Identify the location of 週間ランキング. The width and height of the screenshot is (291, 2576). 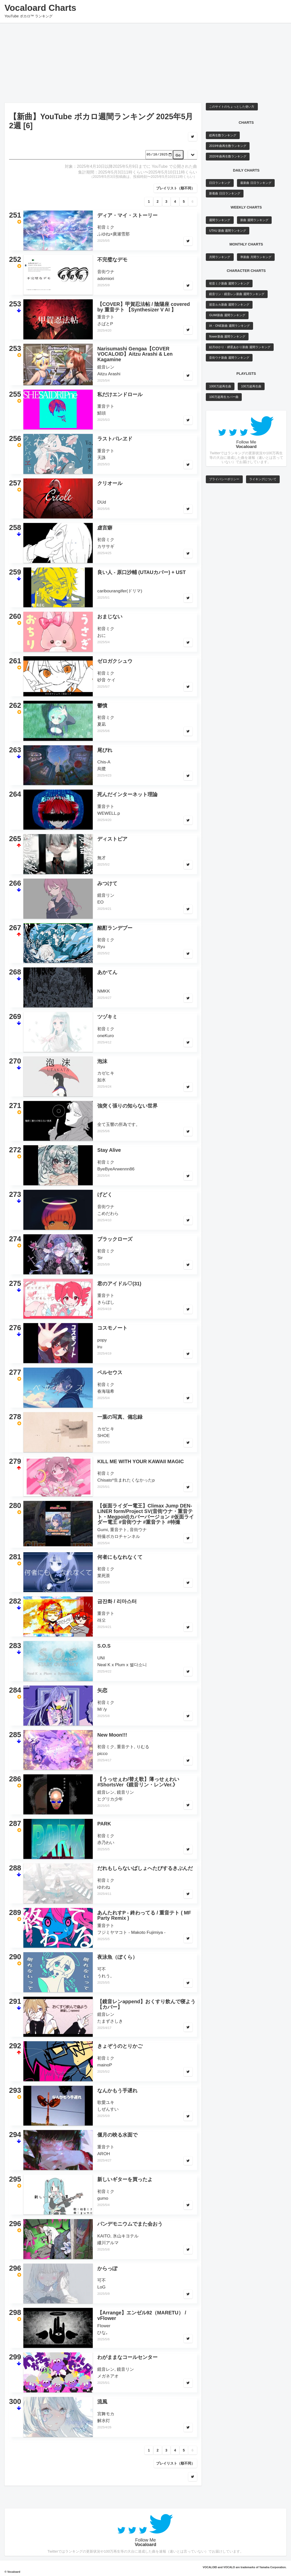
(220, 222).